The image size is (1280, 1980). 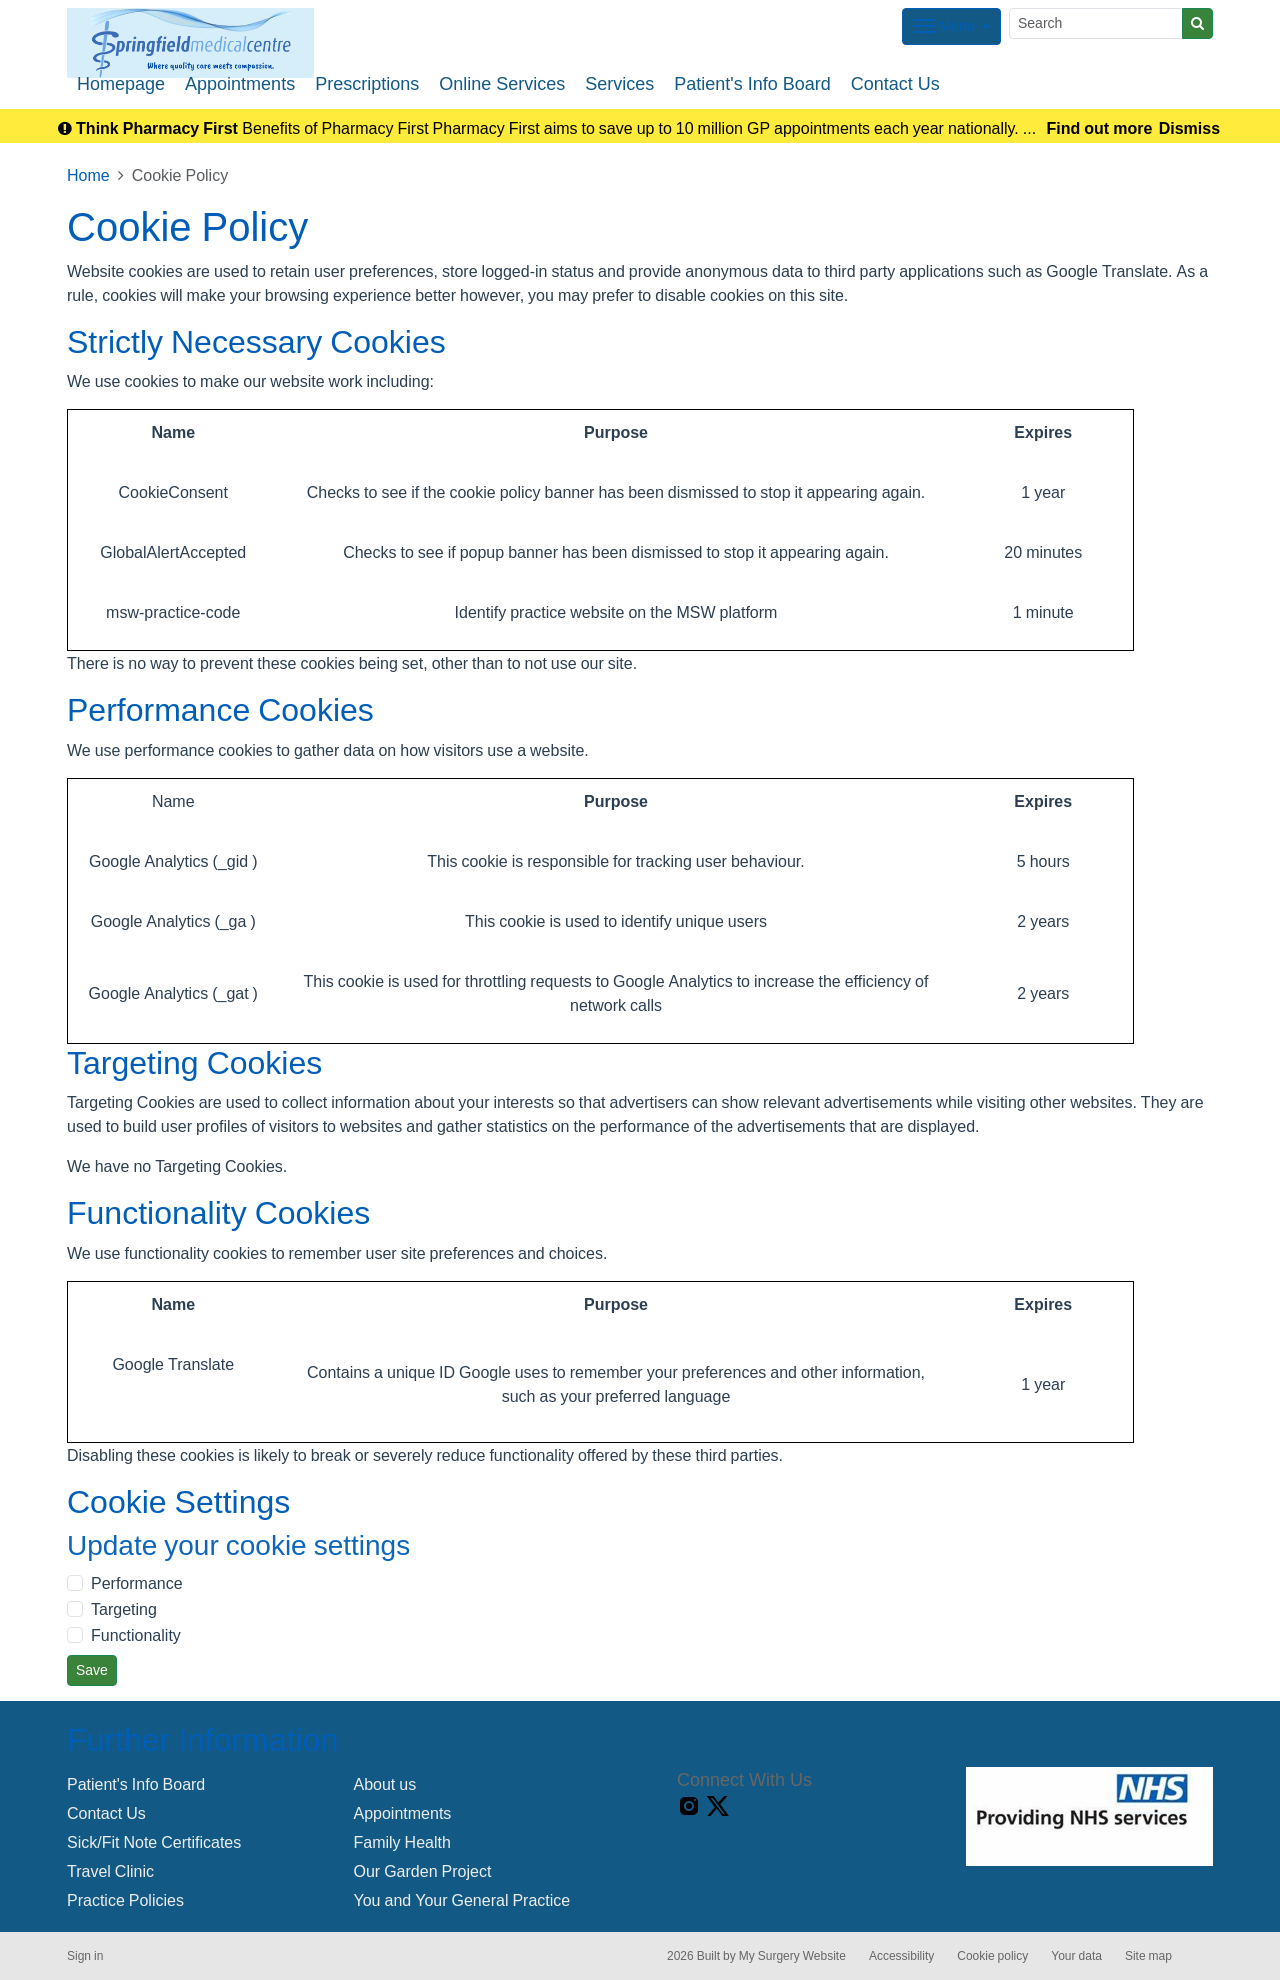 I want to click on You and Your General Practice, so click(x=462, y=1900).